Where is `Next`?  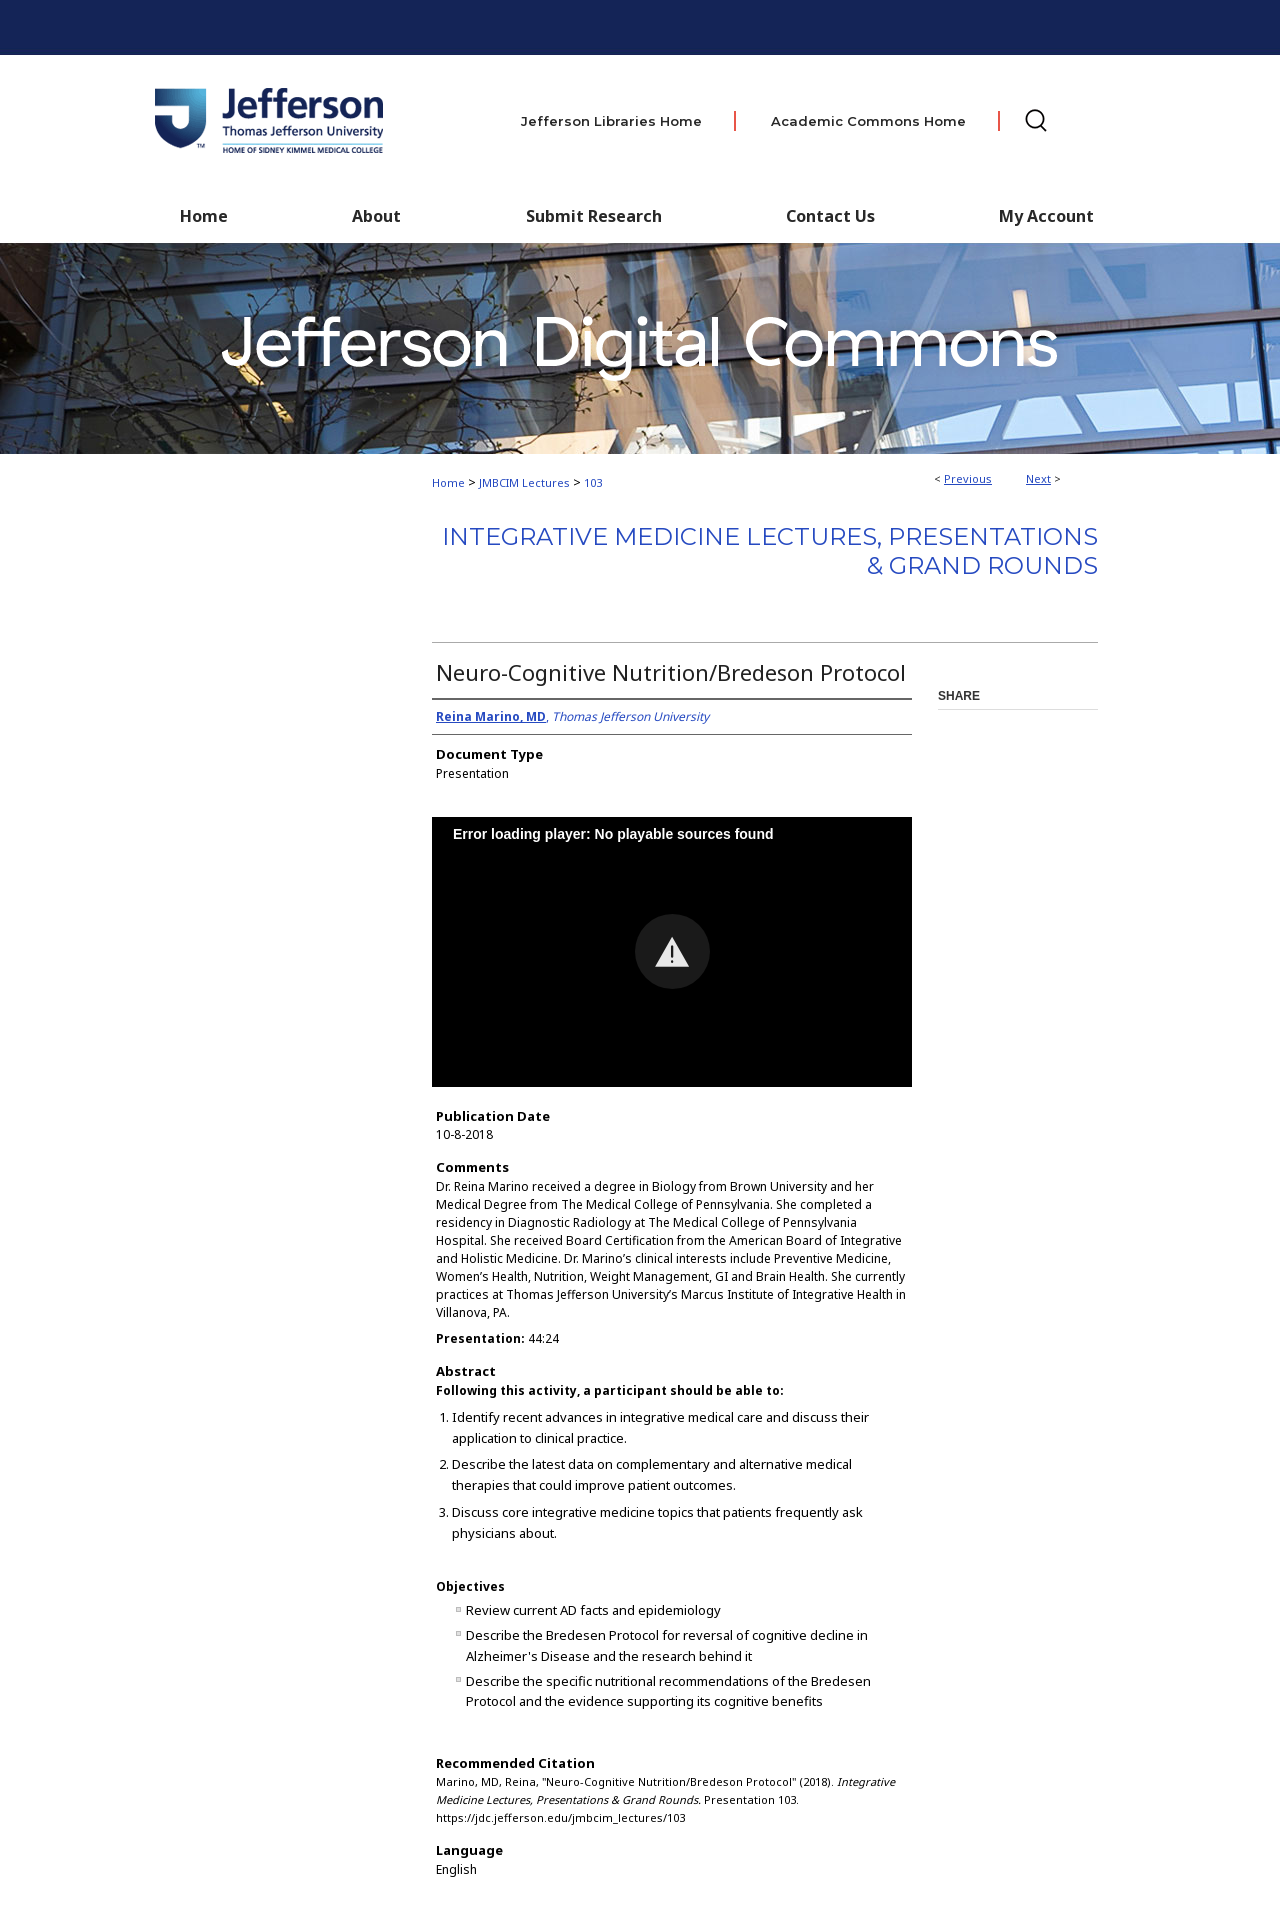
Next is located at coordinates (1038, 478).